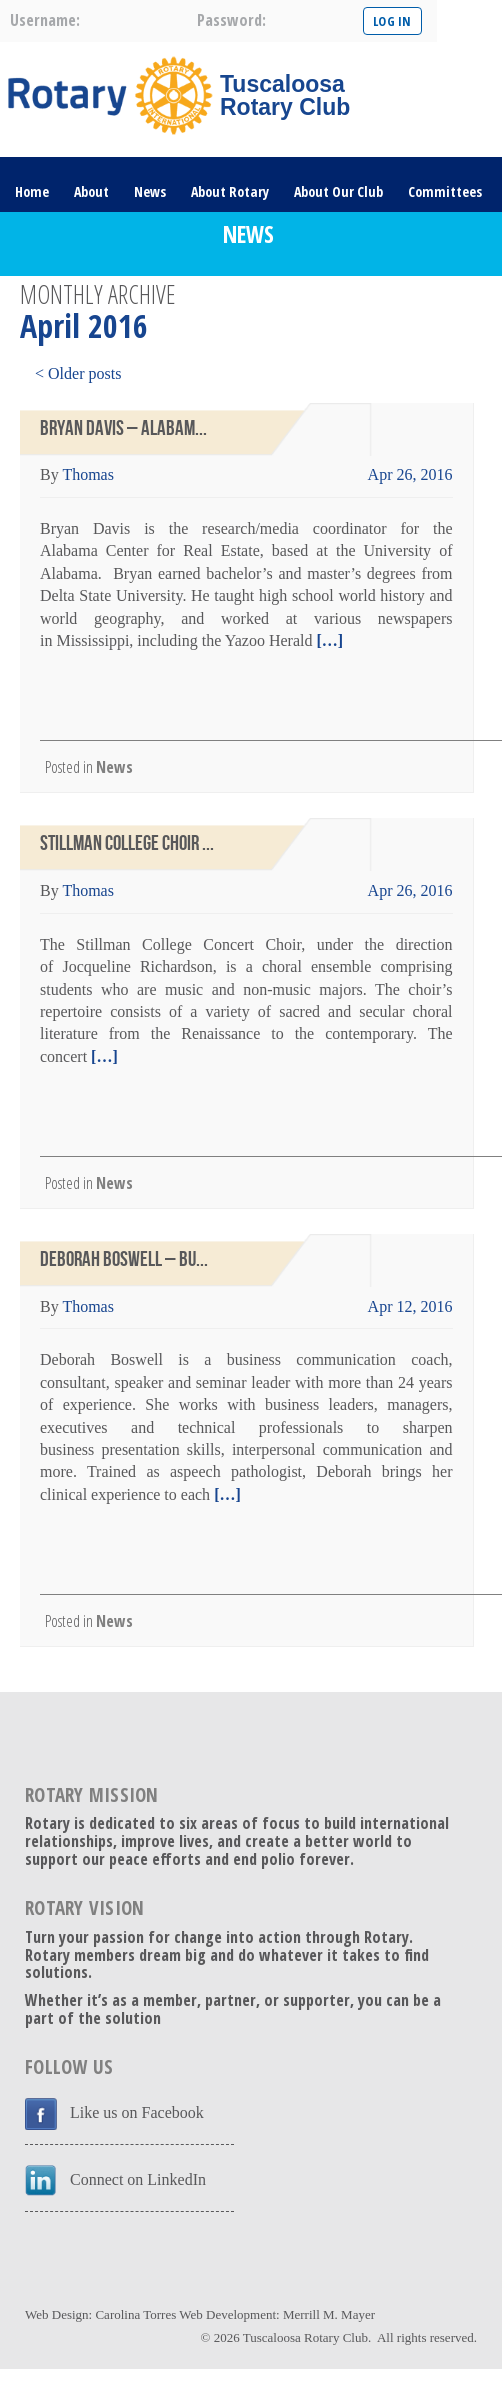  I want to click on < Older posts, so click(78, 373).